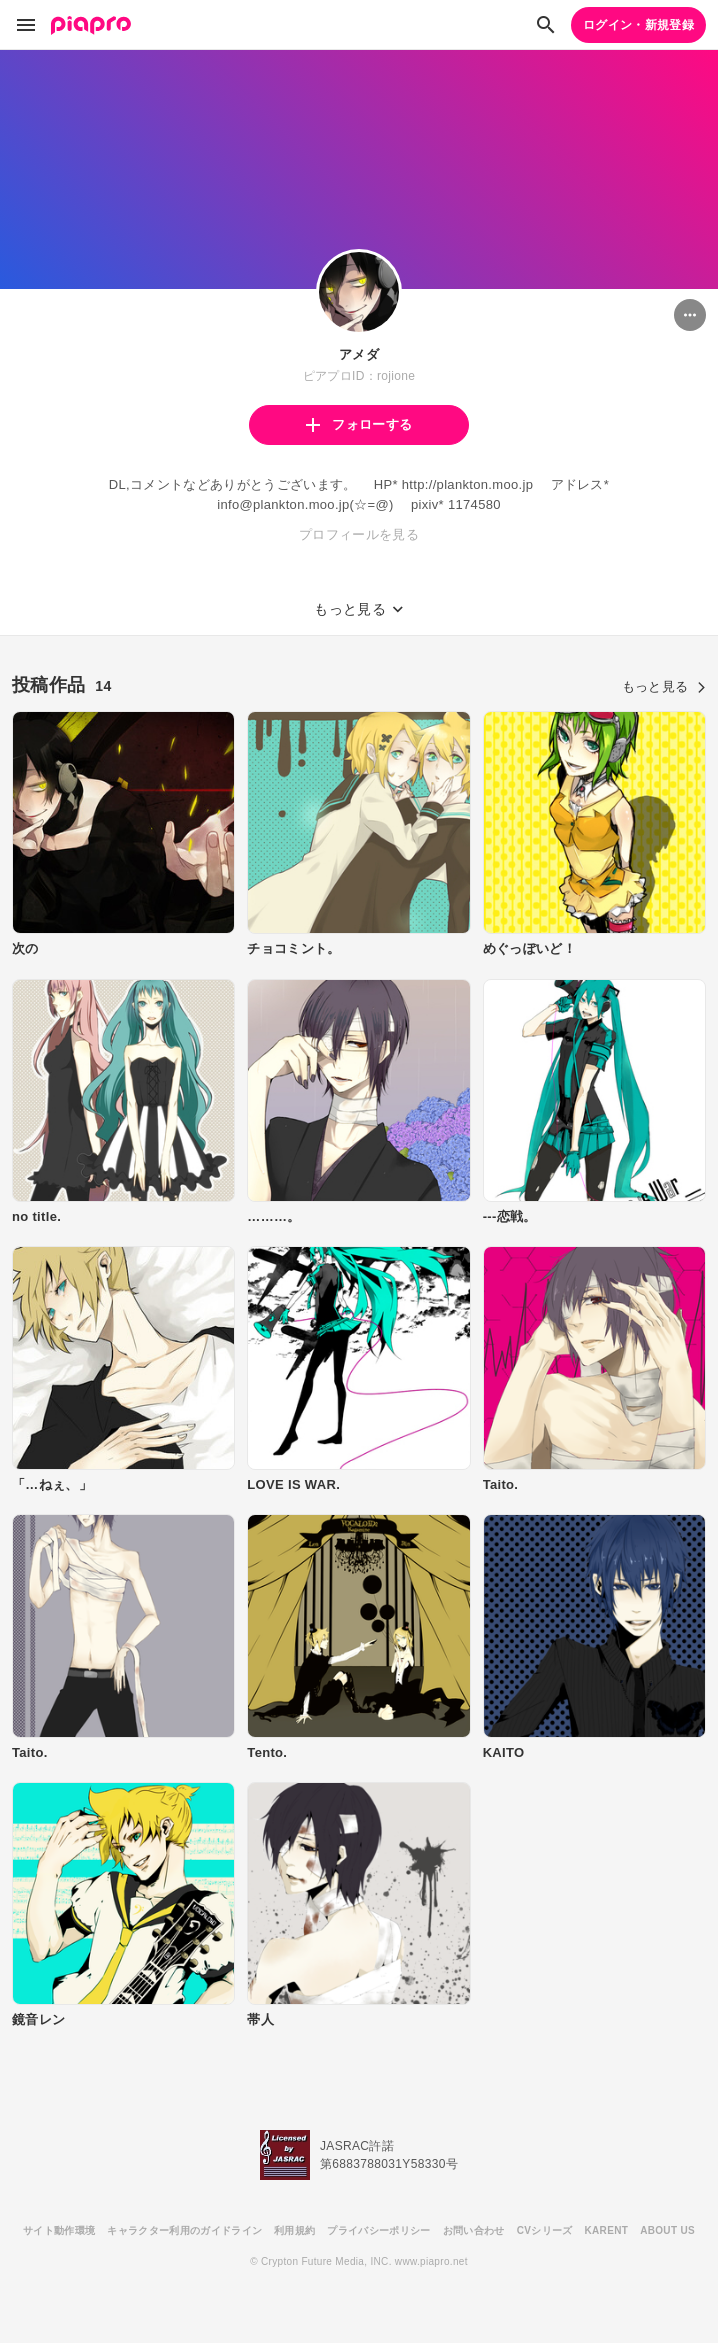  I want to click on 利用規約, so click(294, 2230).